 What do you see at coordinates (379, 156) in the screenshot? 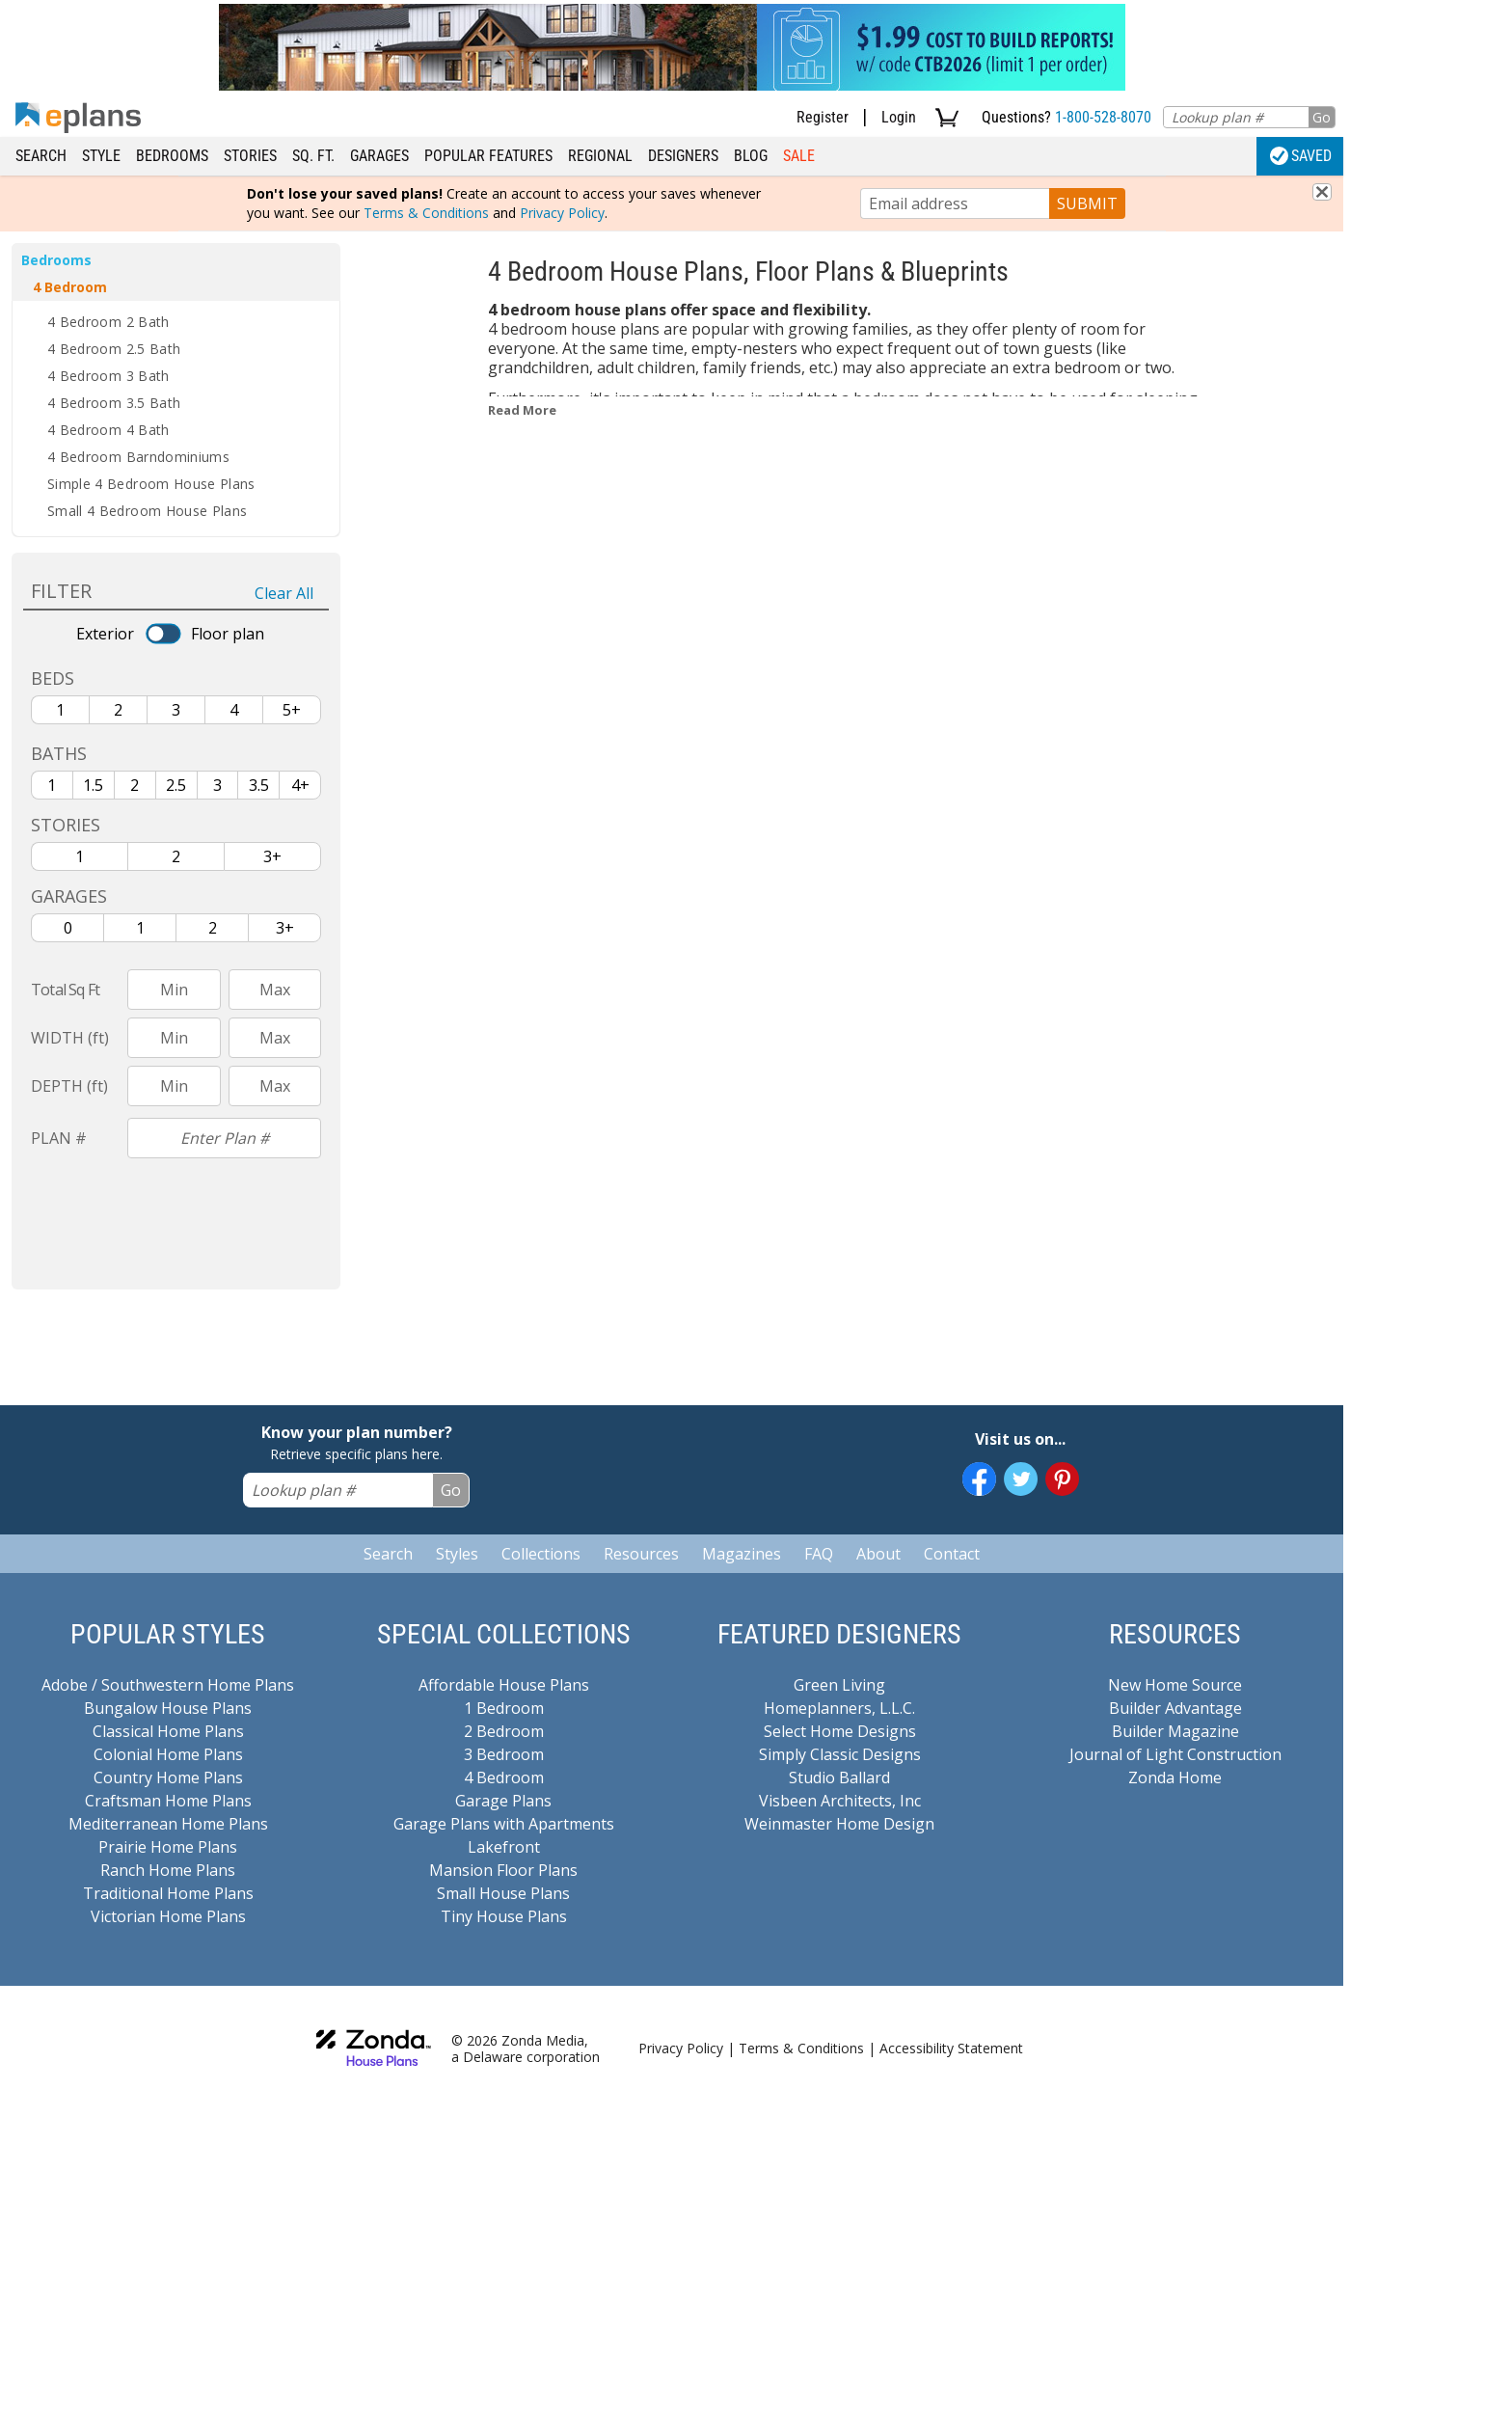
I see `Garages` at bounding box center [379, 156].